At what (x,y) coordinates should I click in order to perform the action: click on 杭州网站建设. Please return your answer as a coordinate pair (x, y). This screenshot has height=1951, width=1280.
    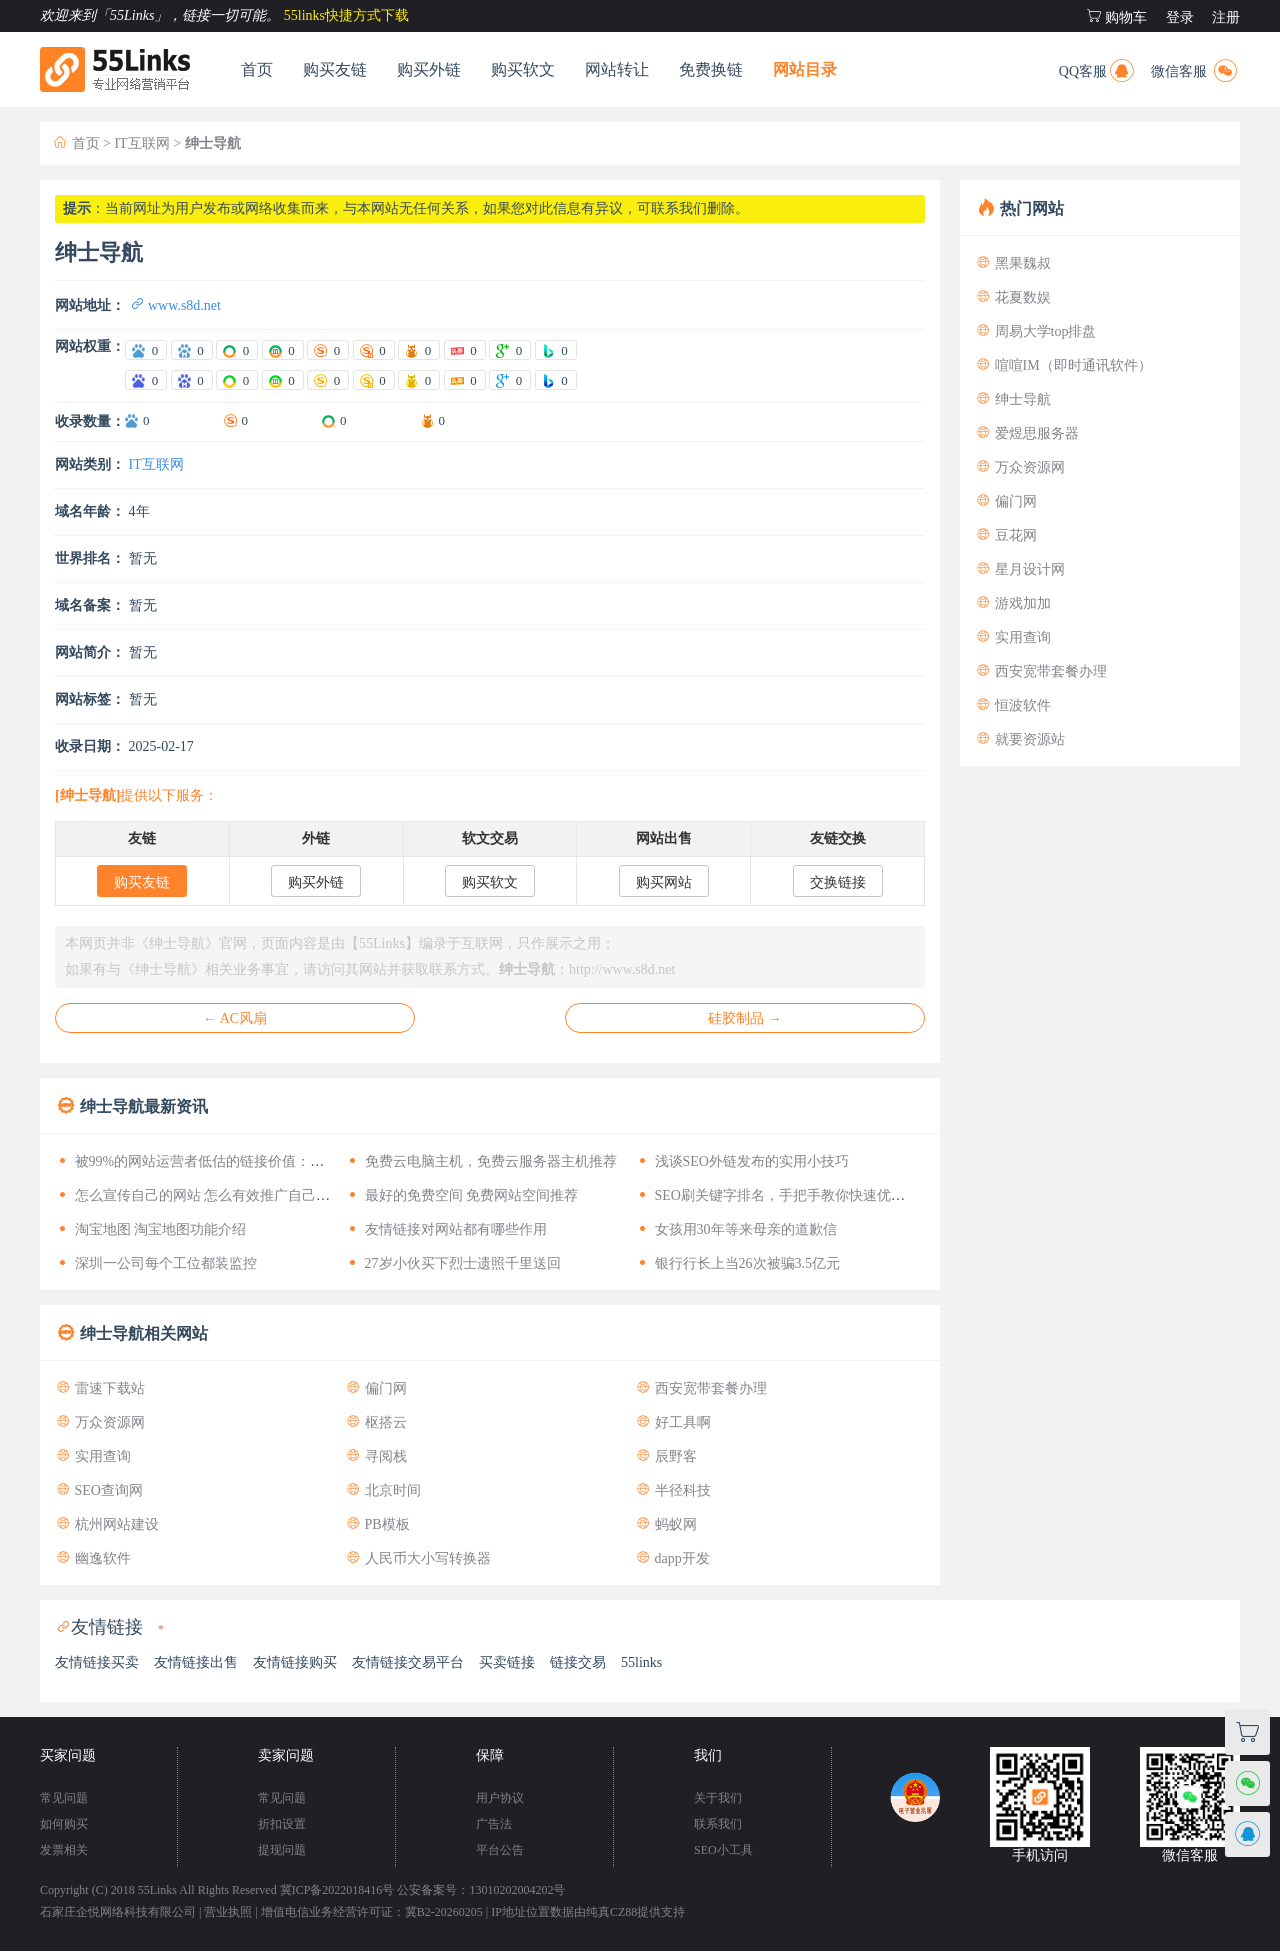
    Looking at the image, I should click on (107, 1524).